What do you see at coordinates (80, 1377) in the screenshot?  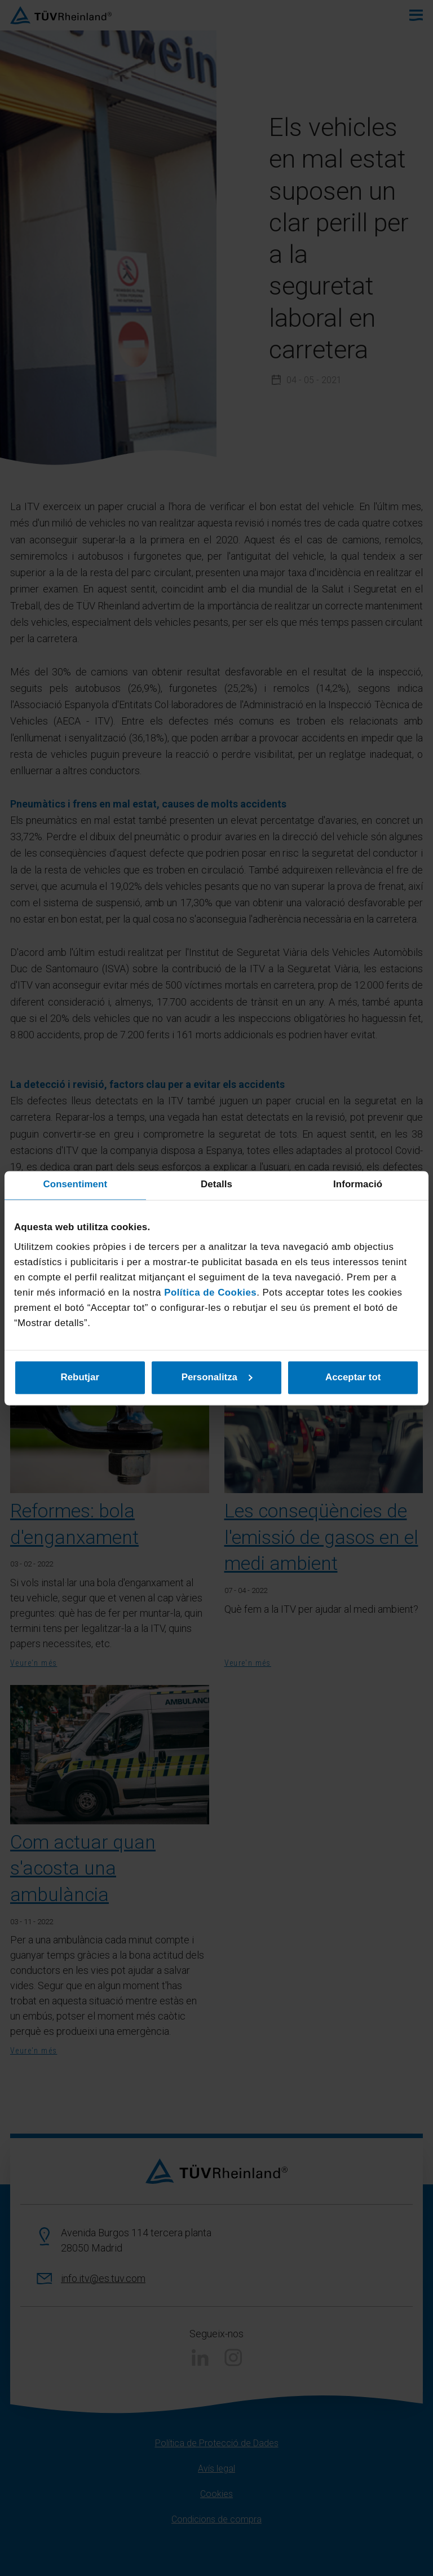 I see `Rebutjar` at bounding box center [80, 1377].